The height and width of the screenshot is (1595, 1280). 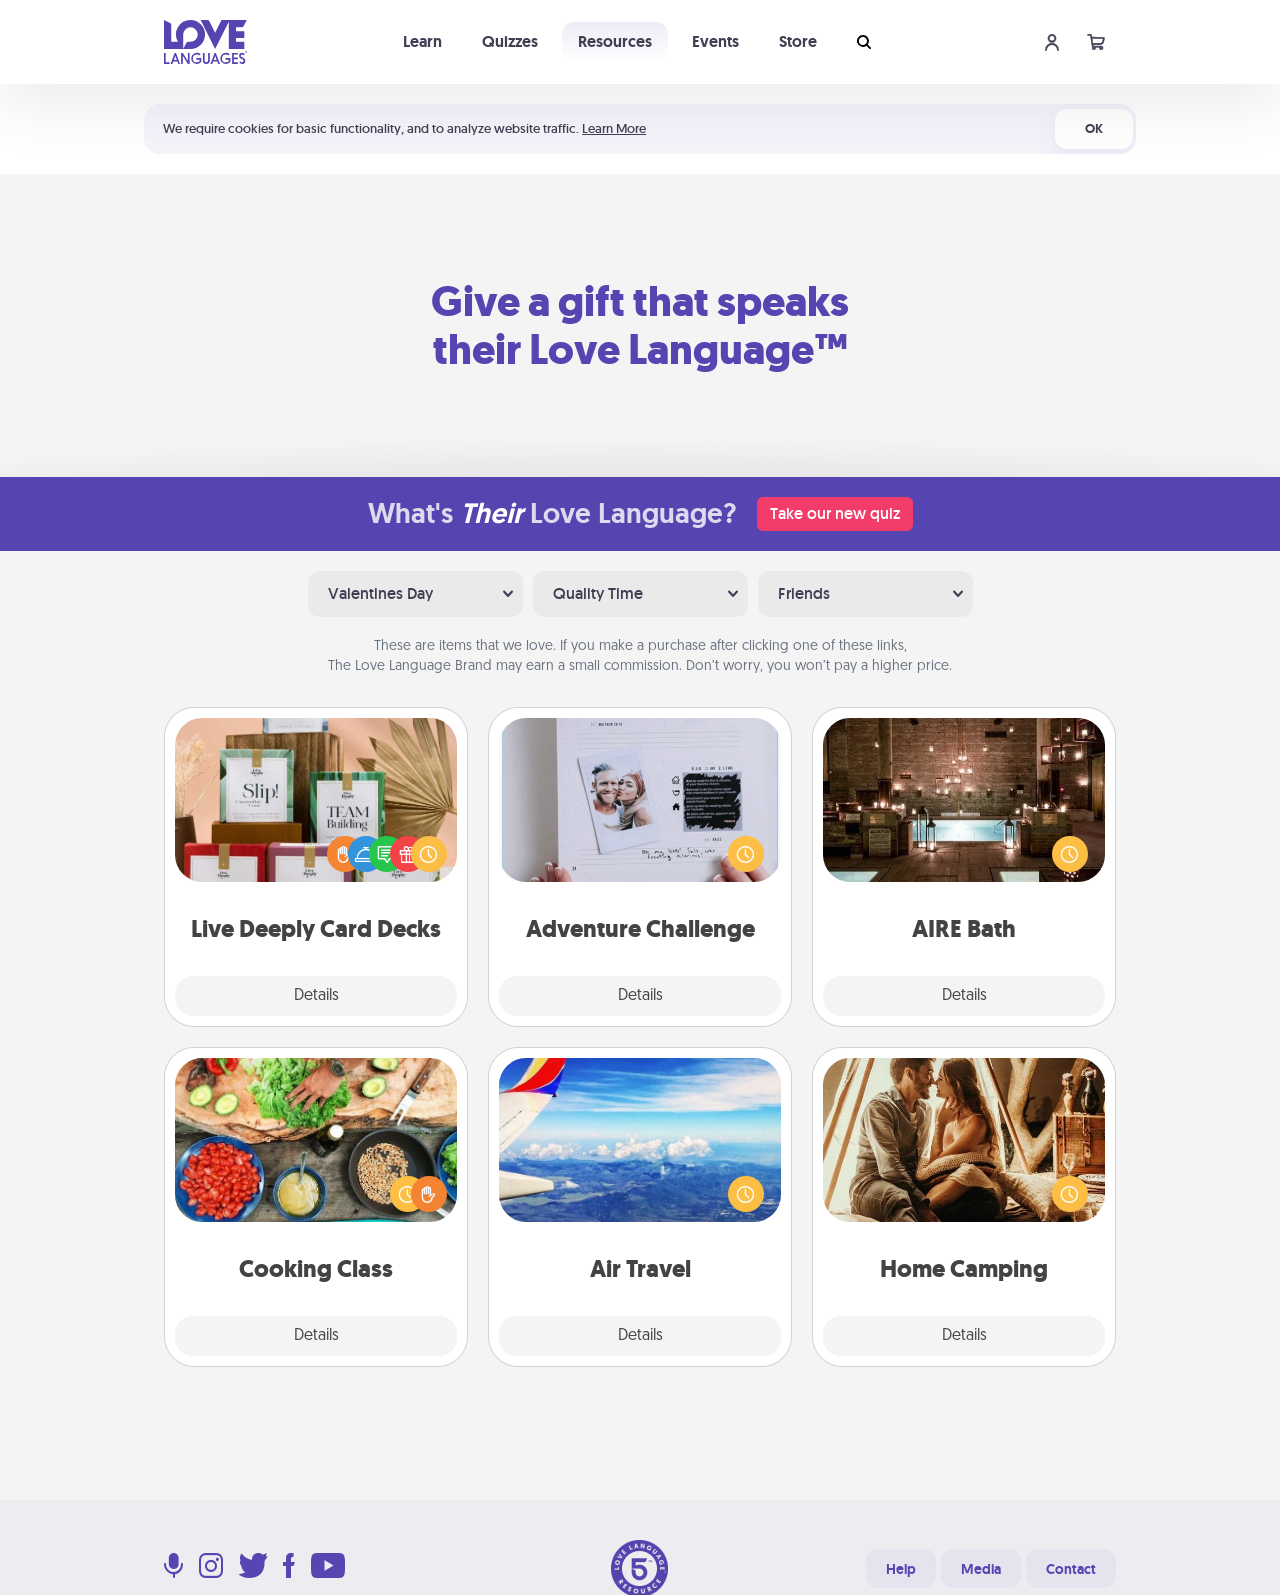 What do you see at coordinates (614, 128) in the screenshot?
I see `Learn More` at bounding box center [614, 128].